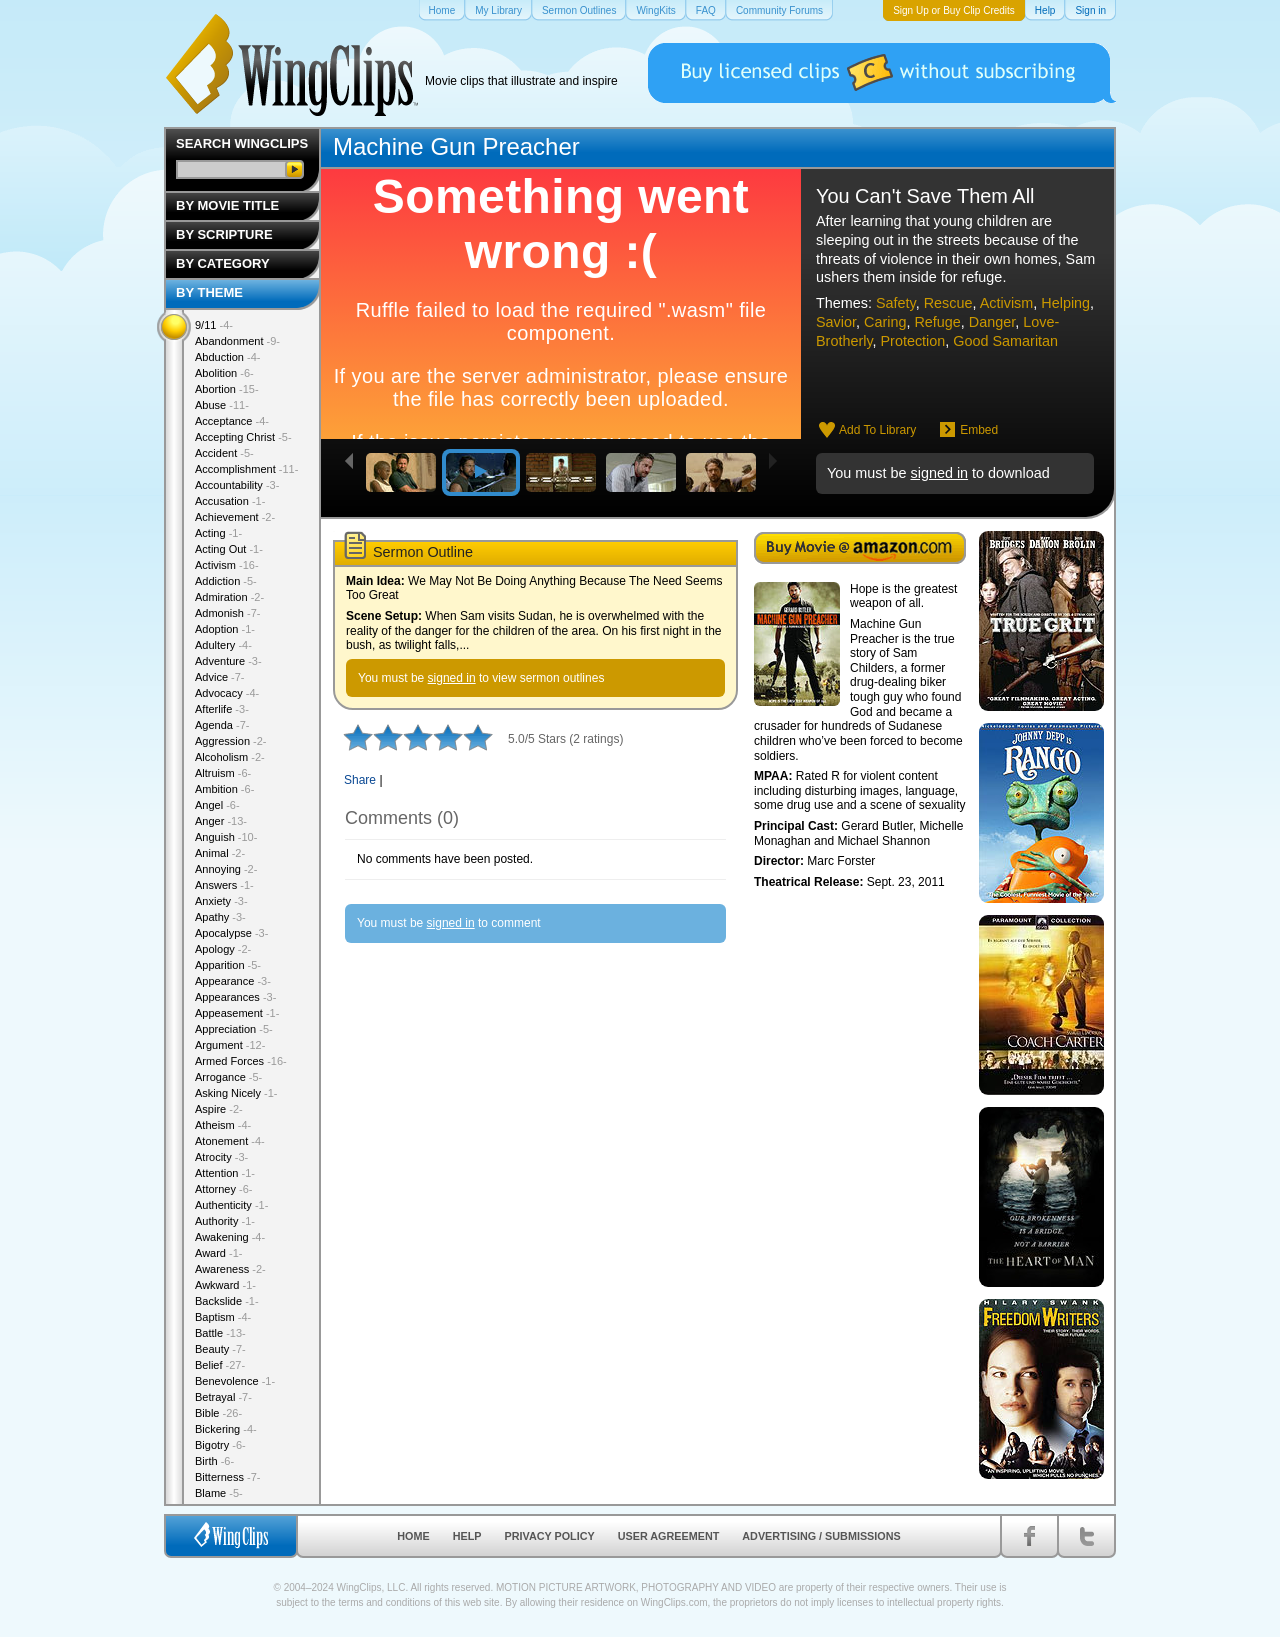 Image resolution: width=1280 pixels, height=1637 pixels. What do you see at coordinates (241, 1061) in the screenshot?
I see `Armed Forces` at bounding box center [241, 1061].